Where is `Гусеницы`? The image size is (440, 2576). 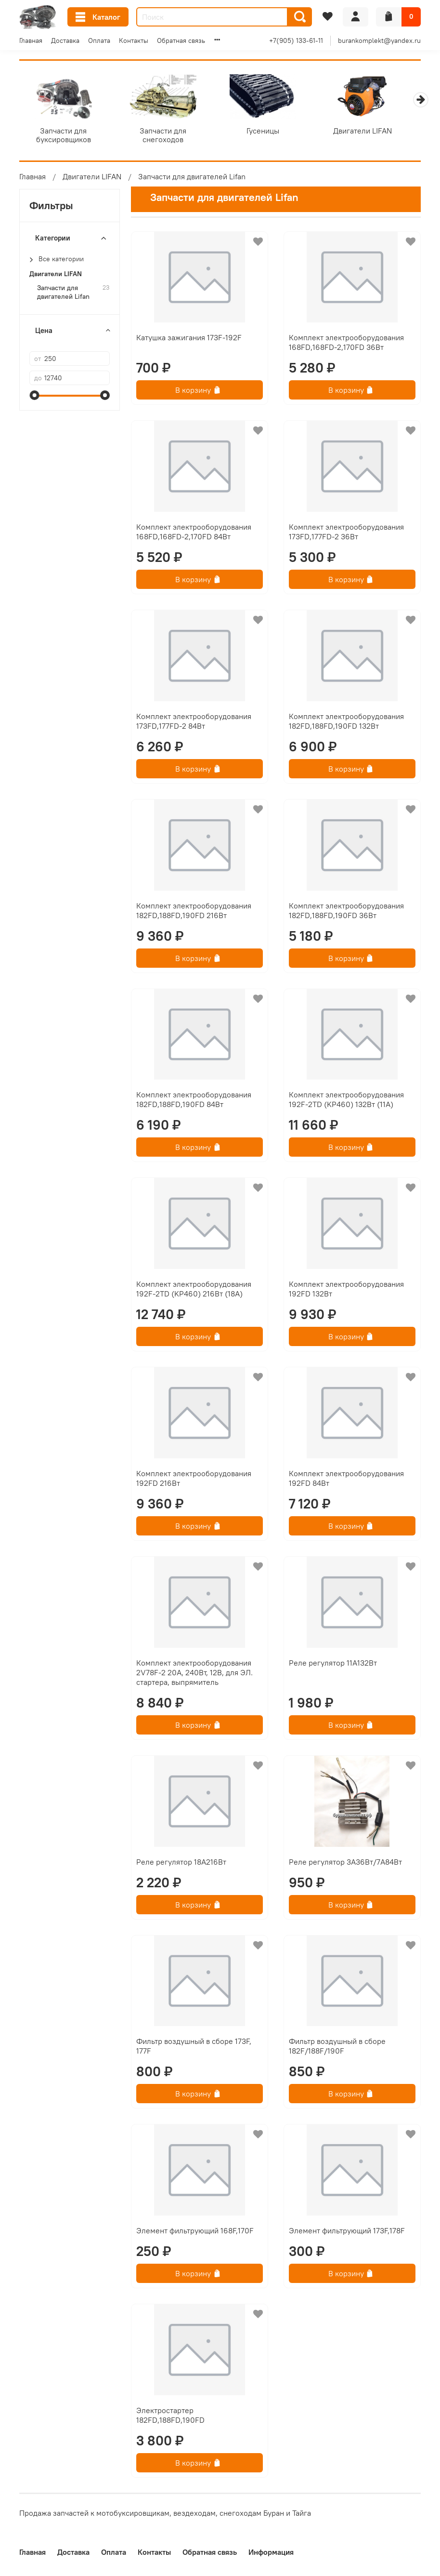
Гусеницы is located at coordinates (271, 132).